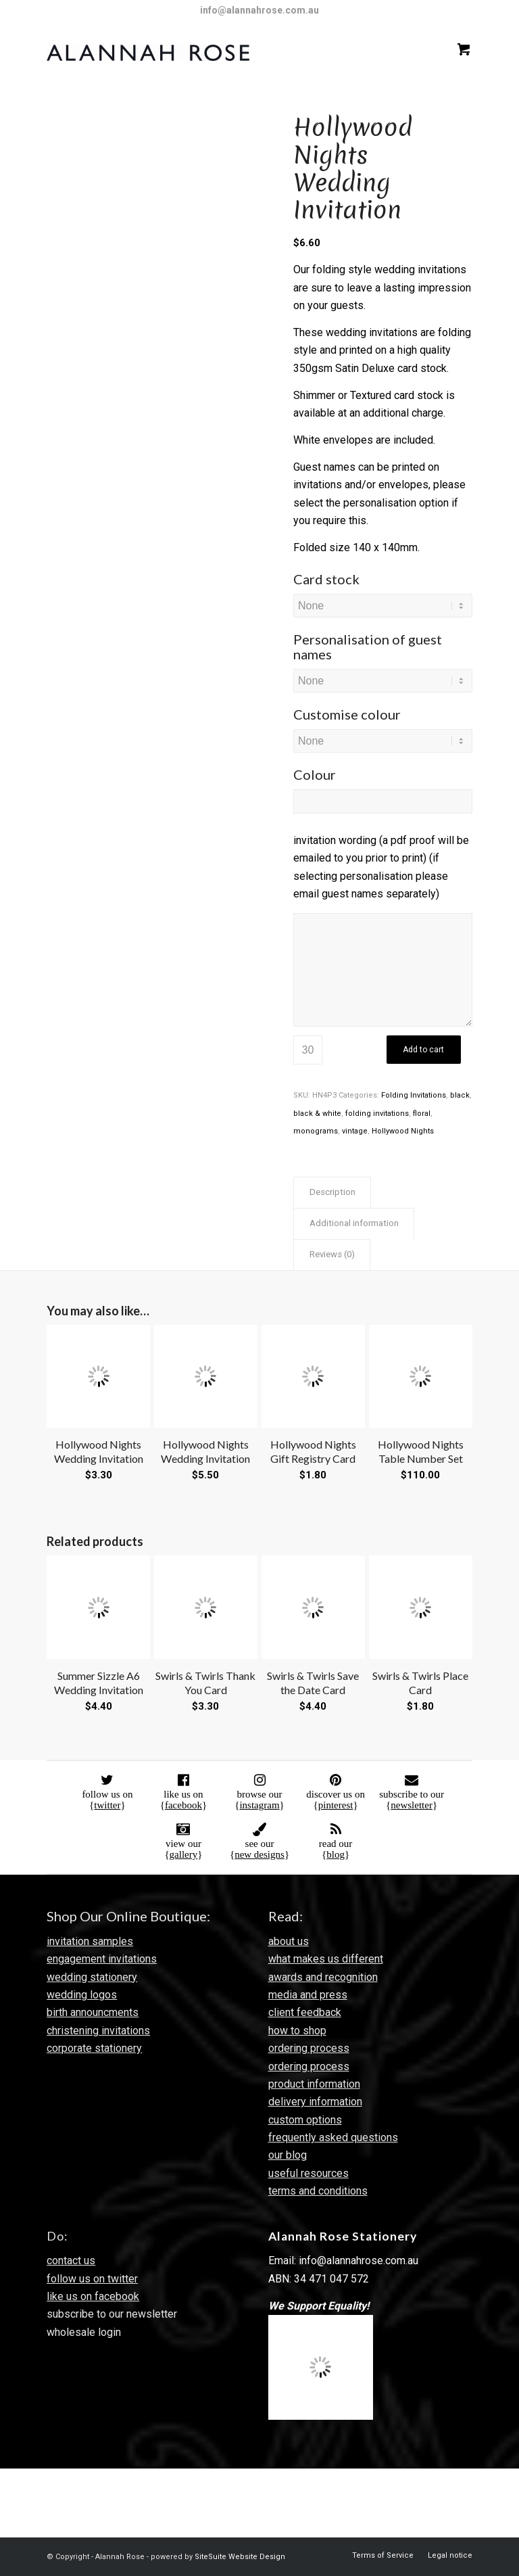 The width and height of the screenshot is (519, 2576). I want to click on SiteSuite Website Design, so click(240, 2556).